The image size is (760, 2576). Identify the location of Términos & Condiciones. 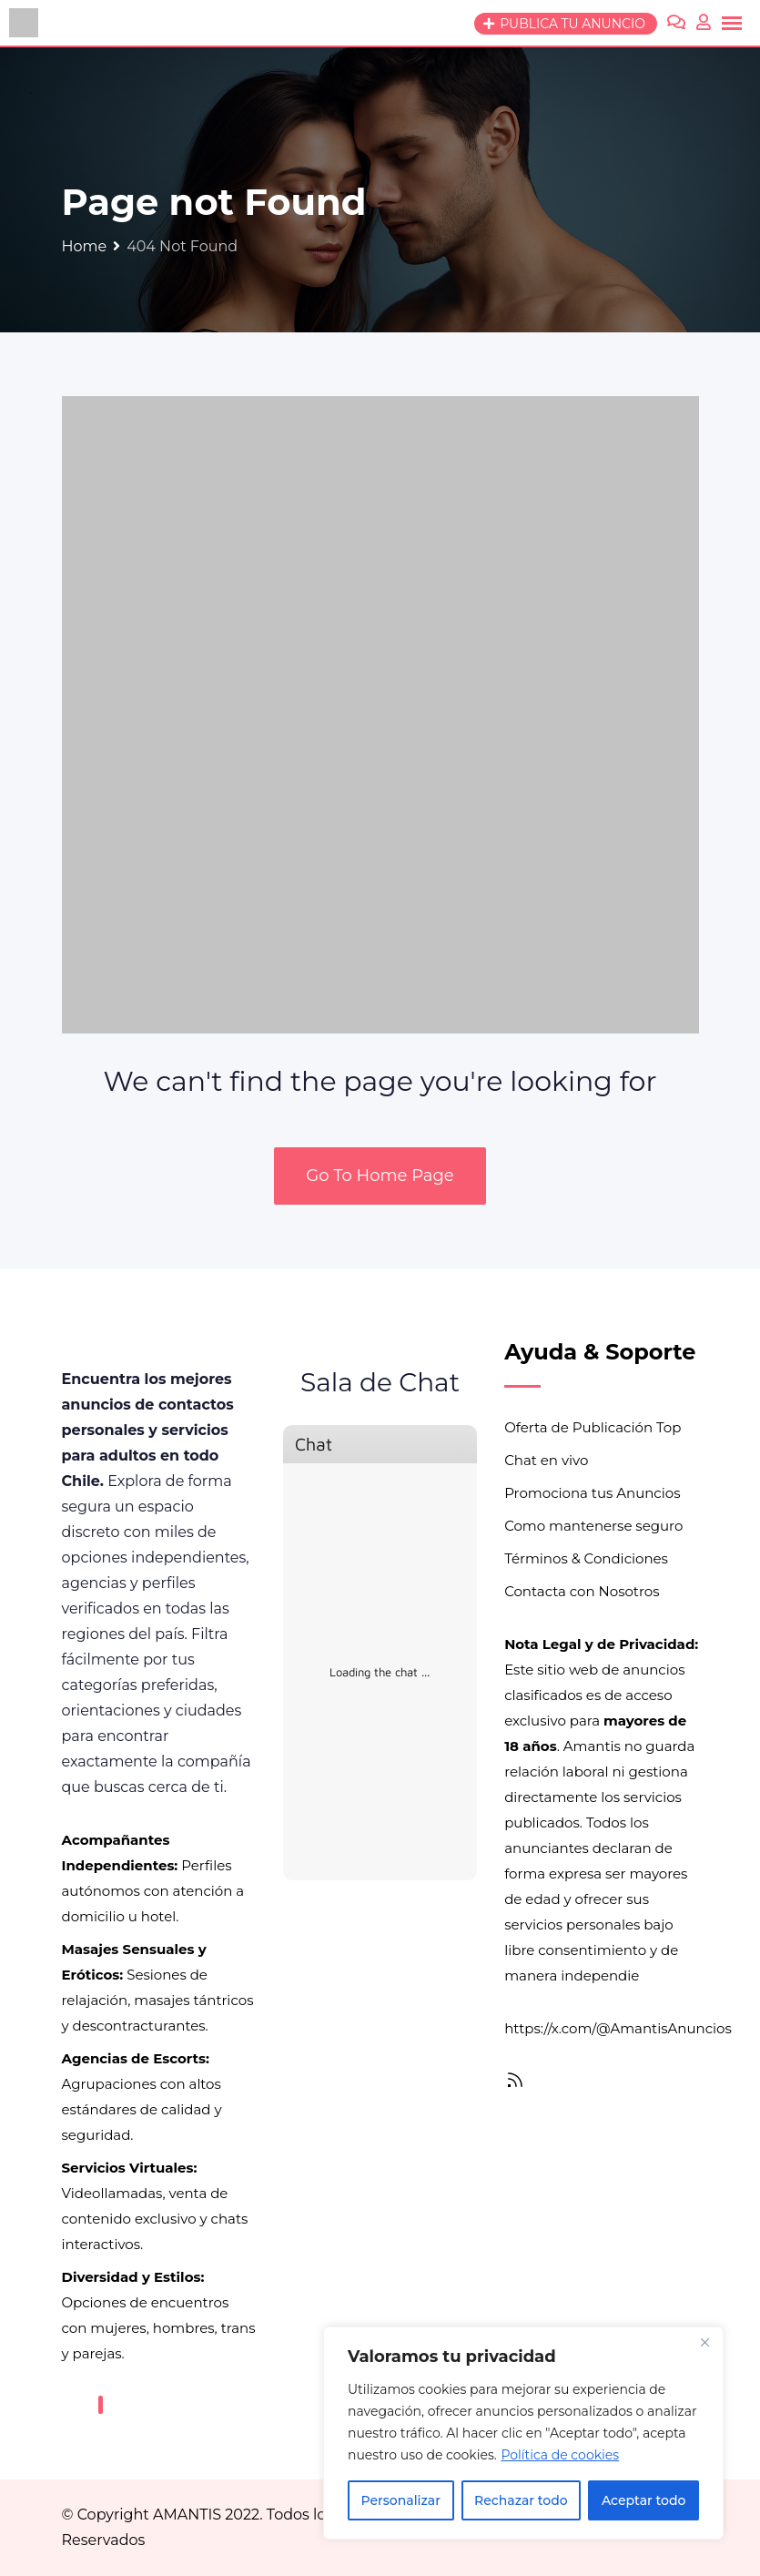
(586, 1558).